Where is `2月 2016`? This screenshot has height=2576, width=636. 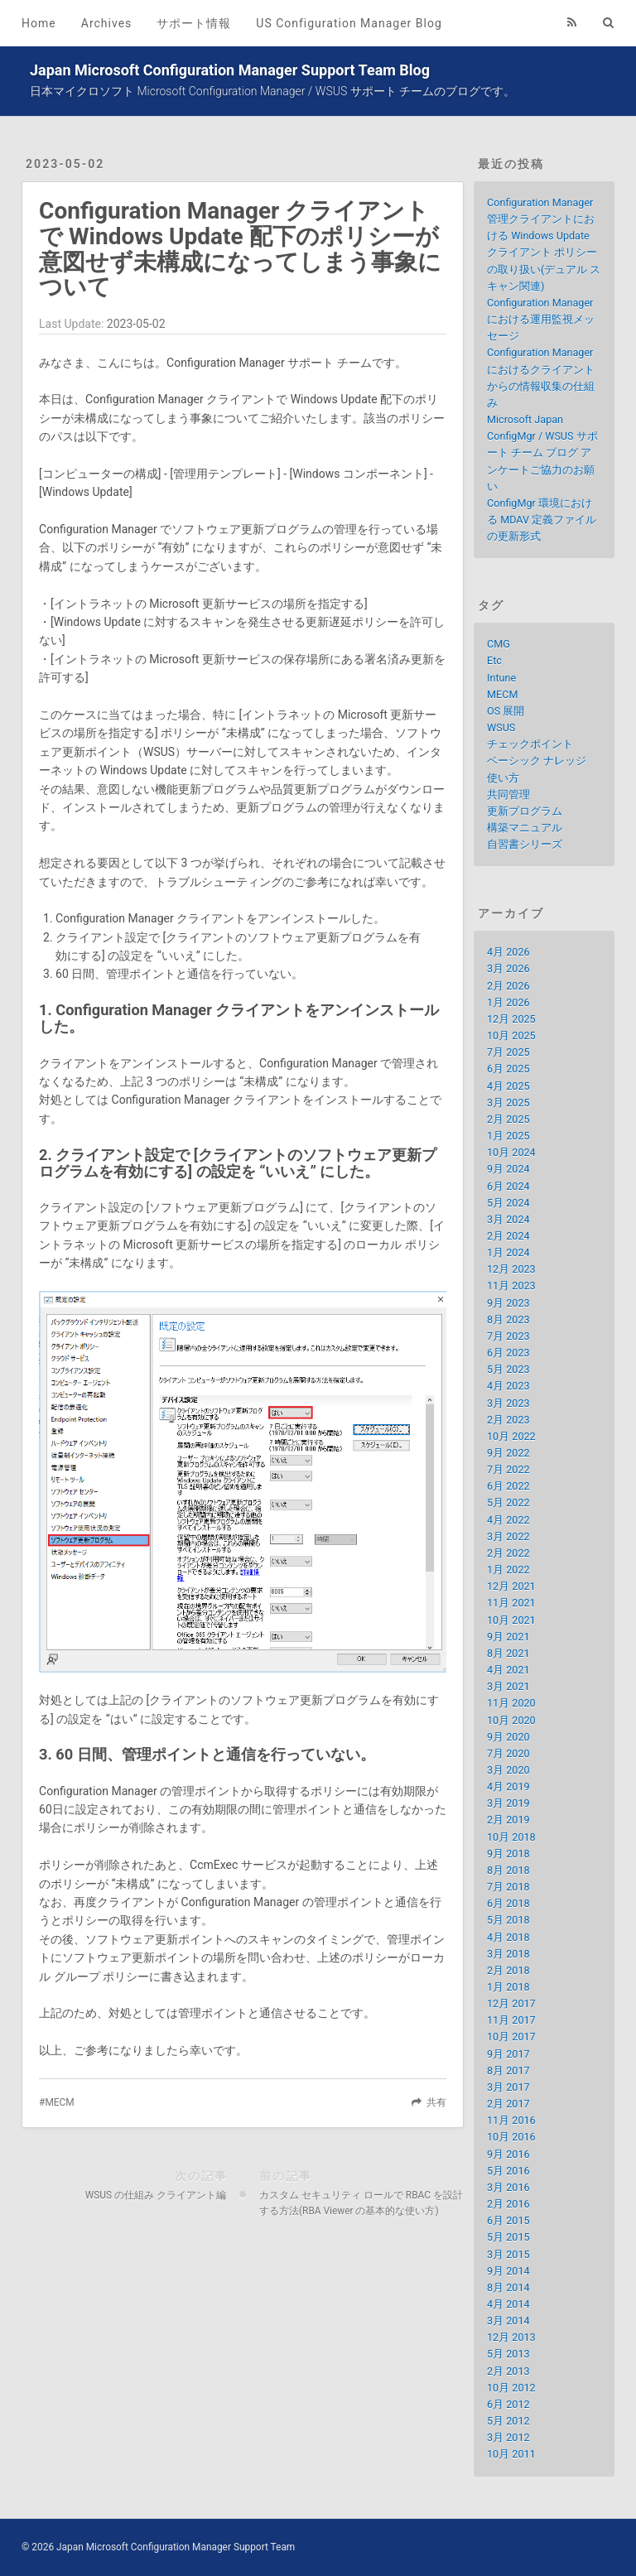 2月 2016 is located at coordinates (508, 2204).